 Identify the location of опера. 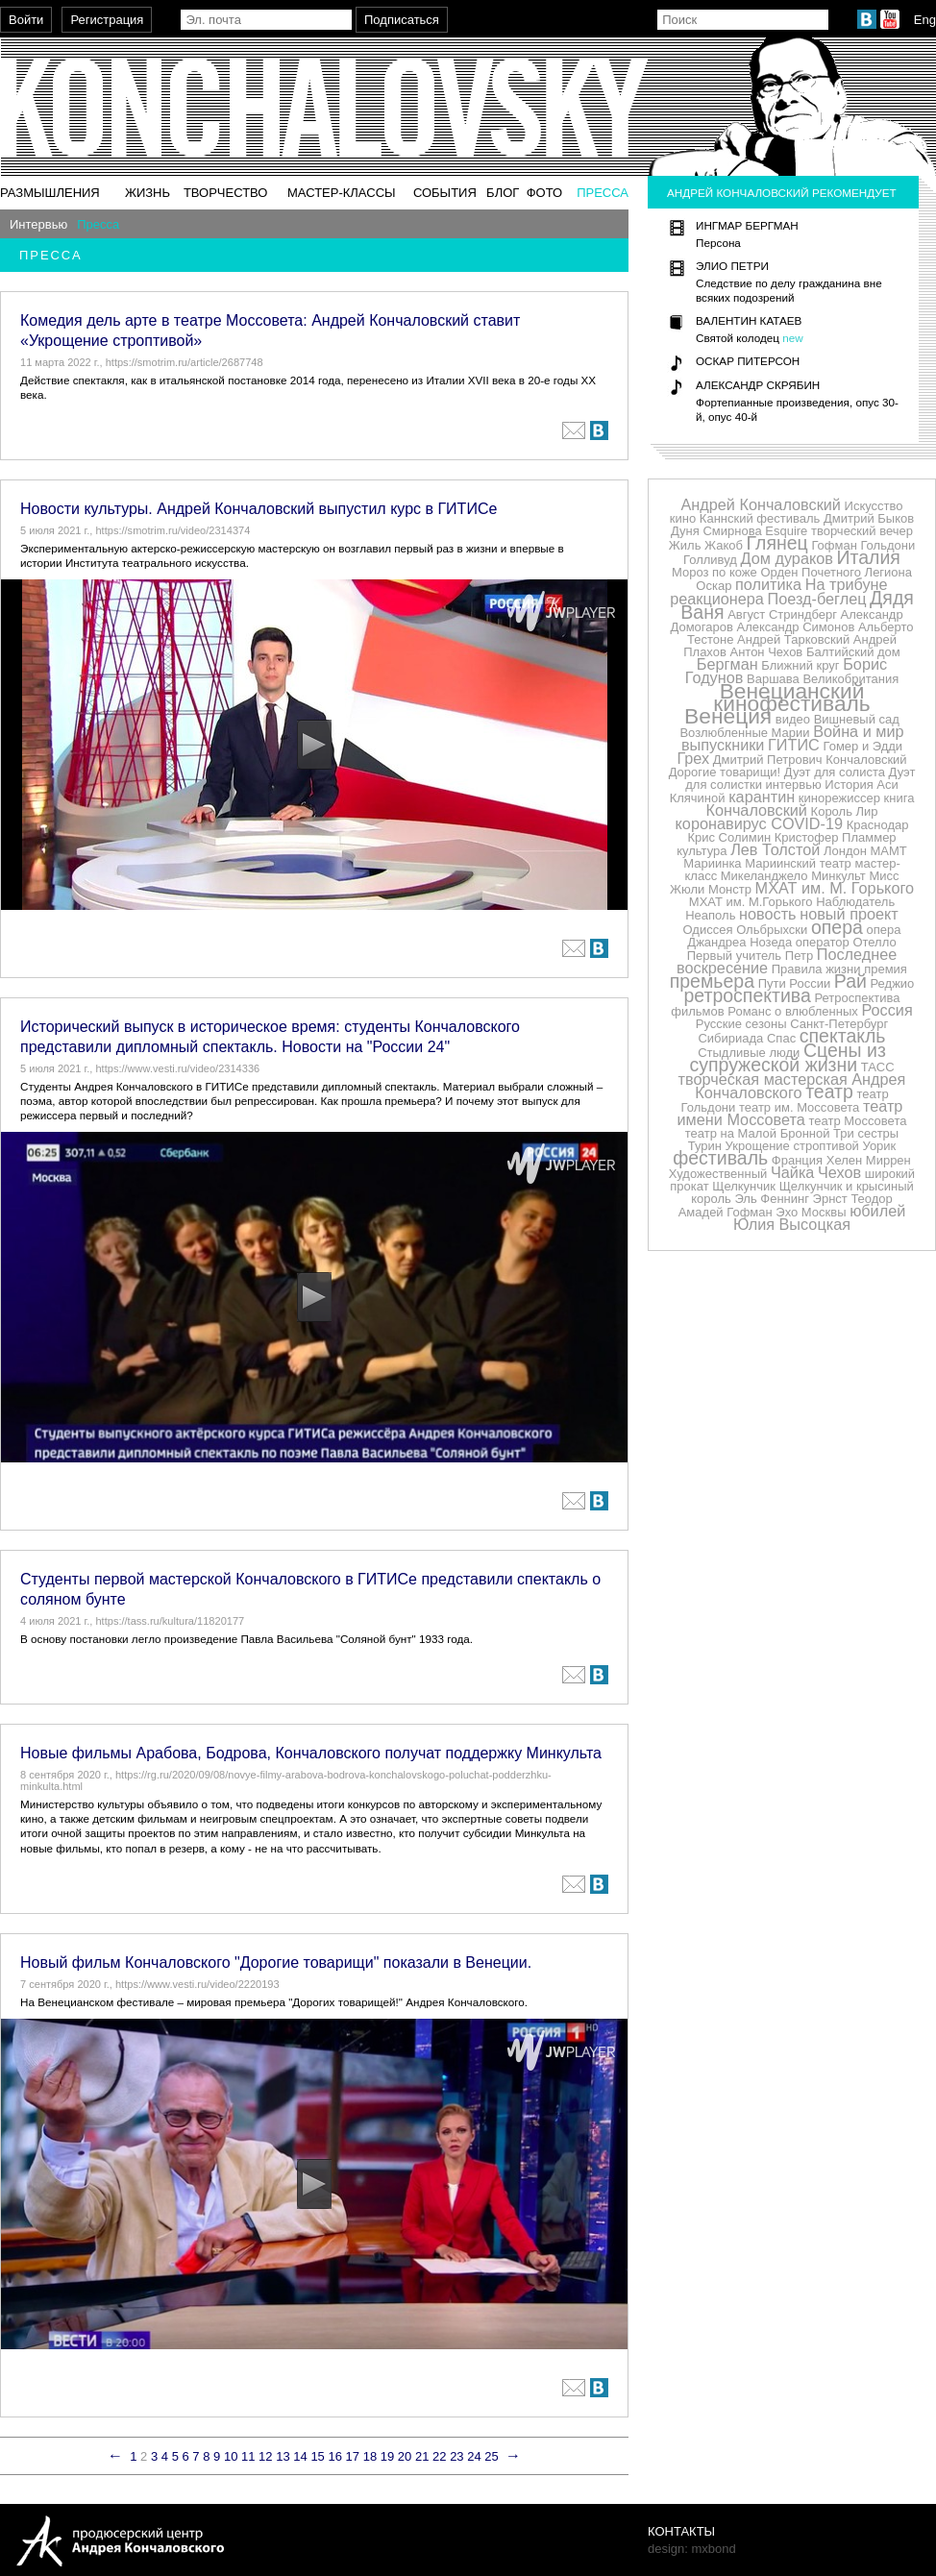
(837, 927).